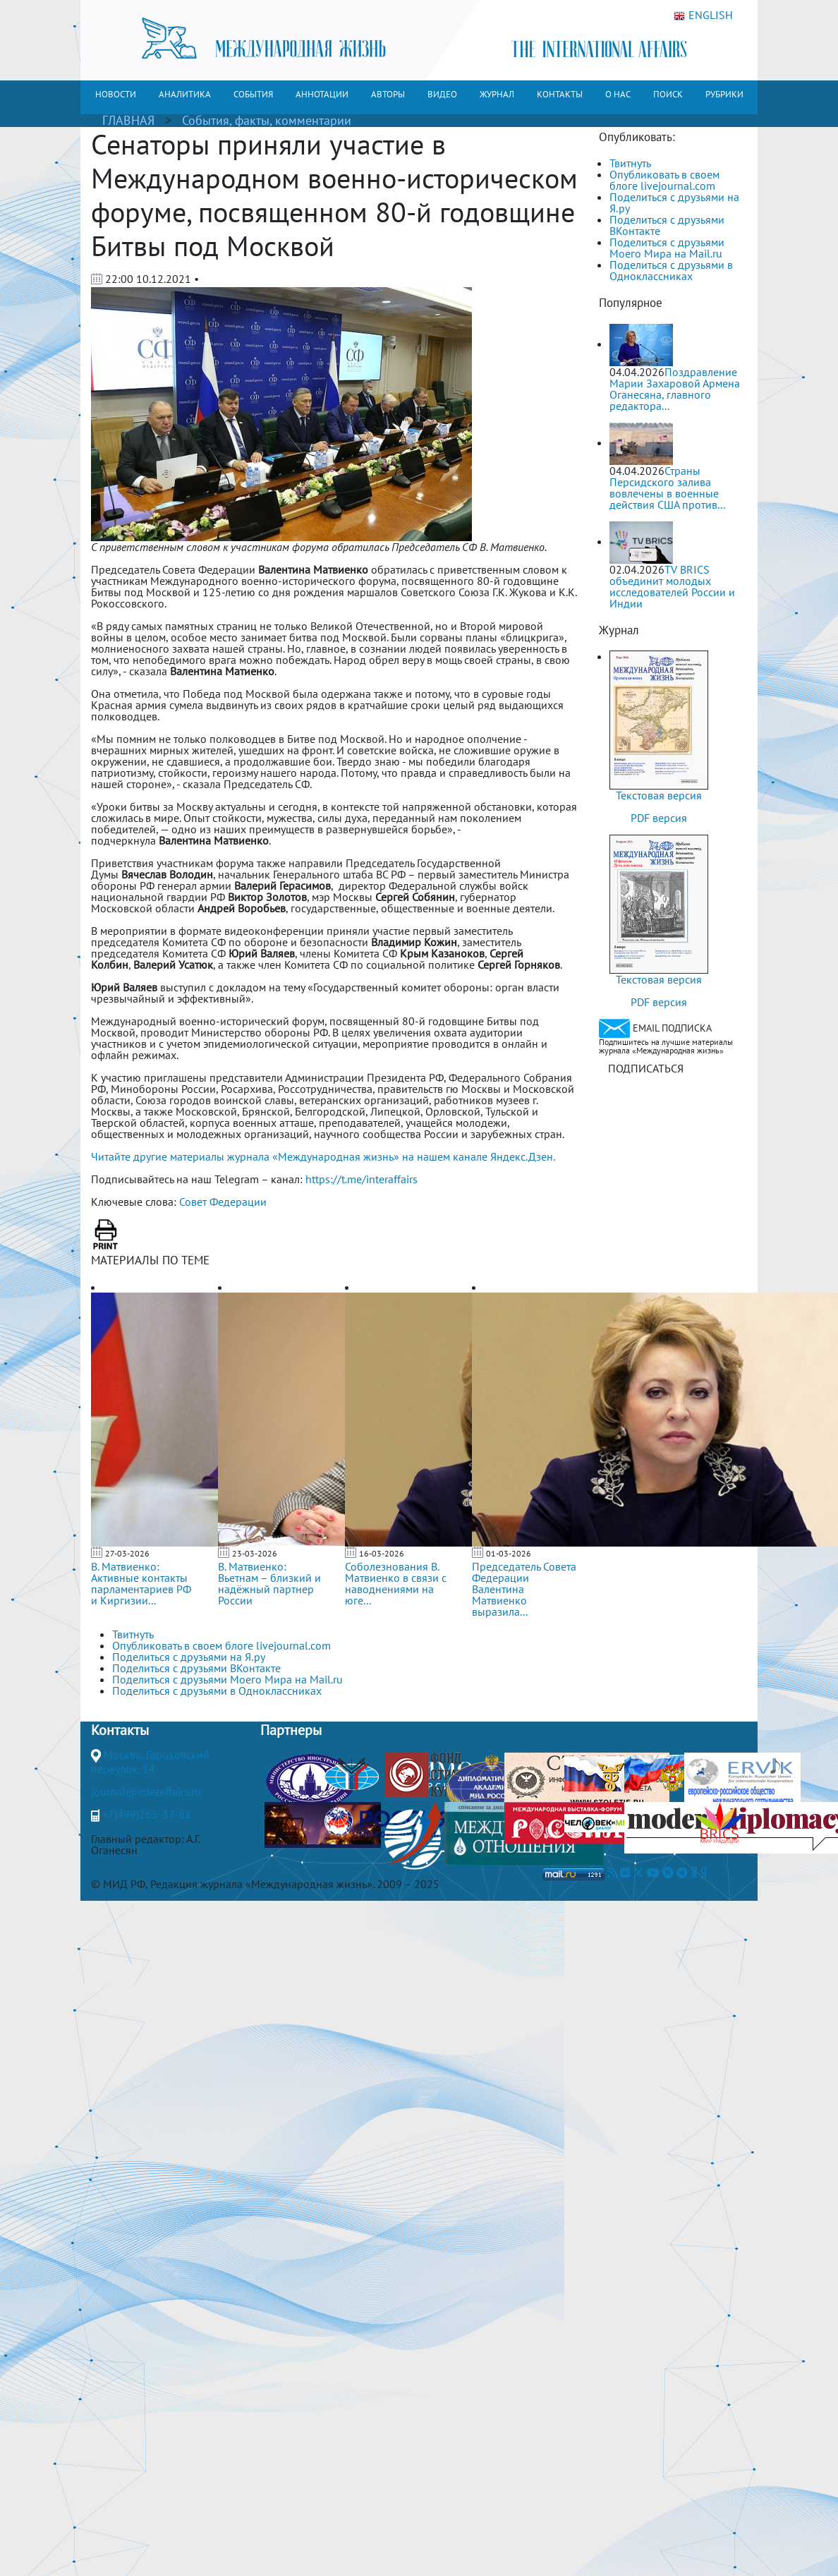  I want to click on Текстовая версия, so click(659, 795).